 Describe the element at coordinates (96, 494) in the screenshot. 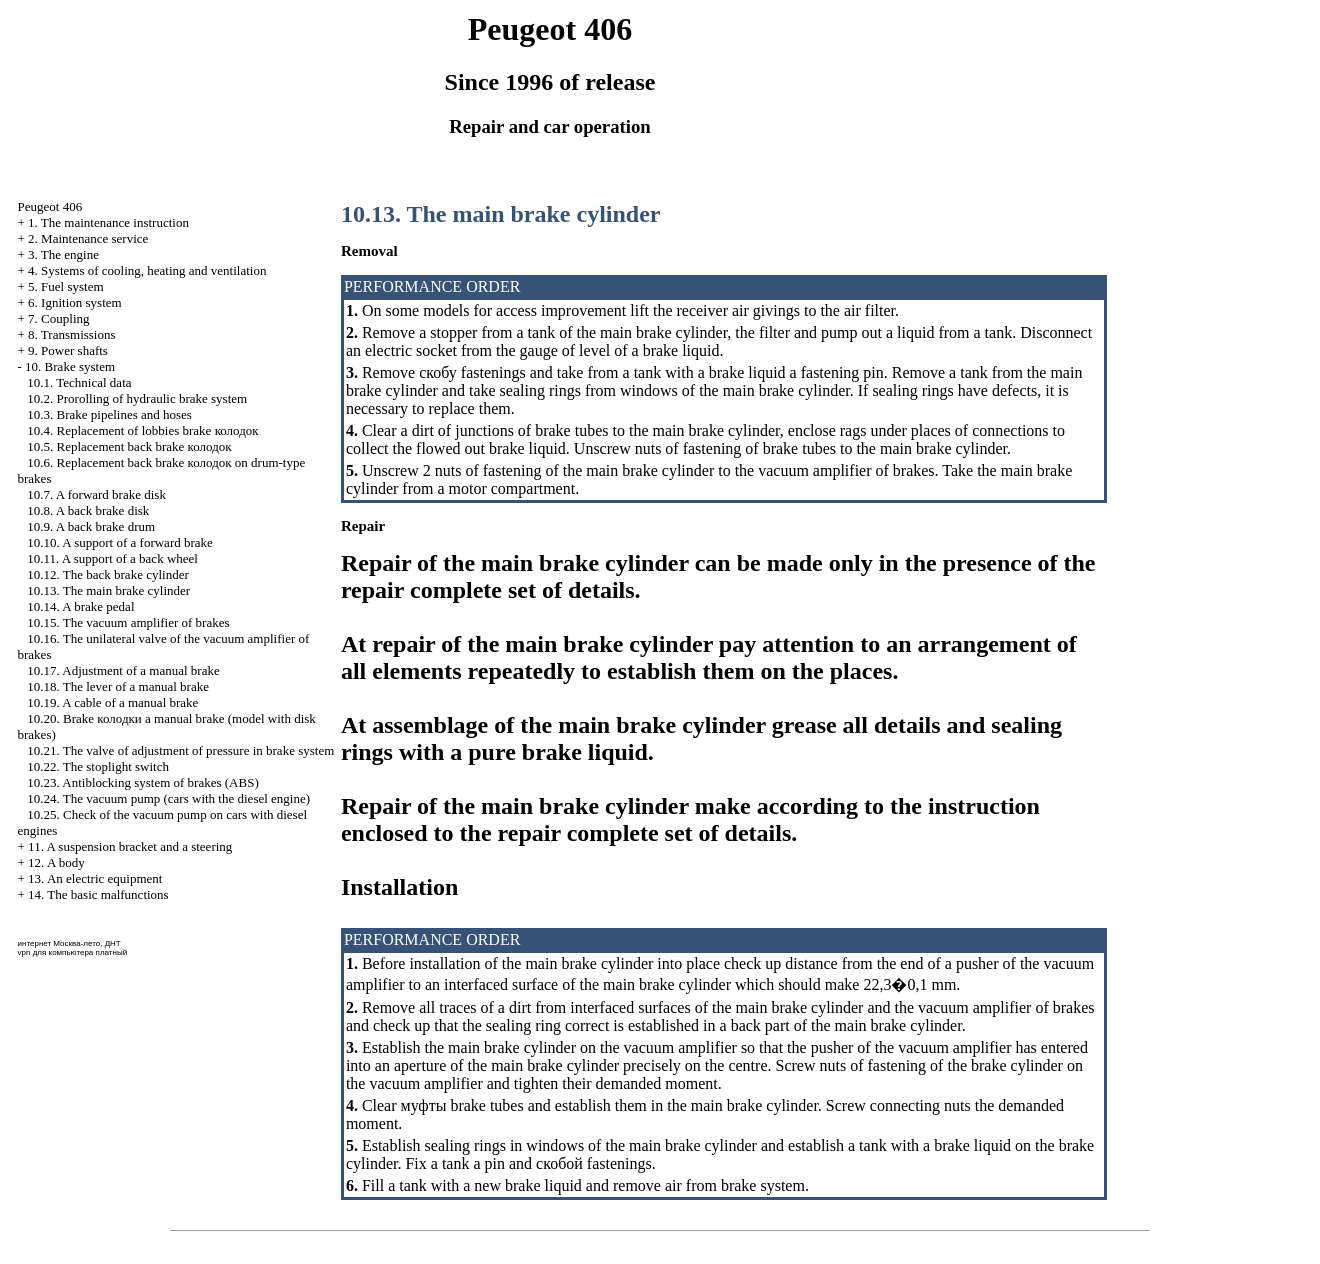

I see `10.7. A forward brake disk` at that location.